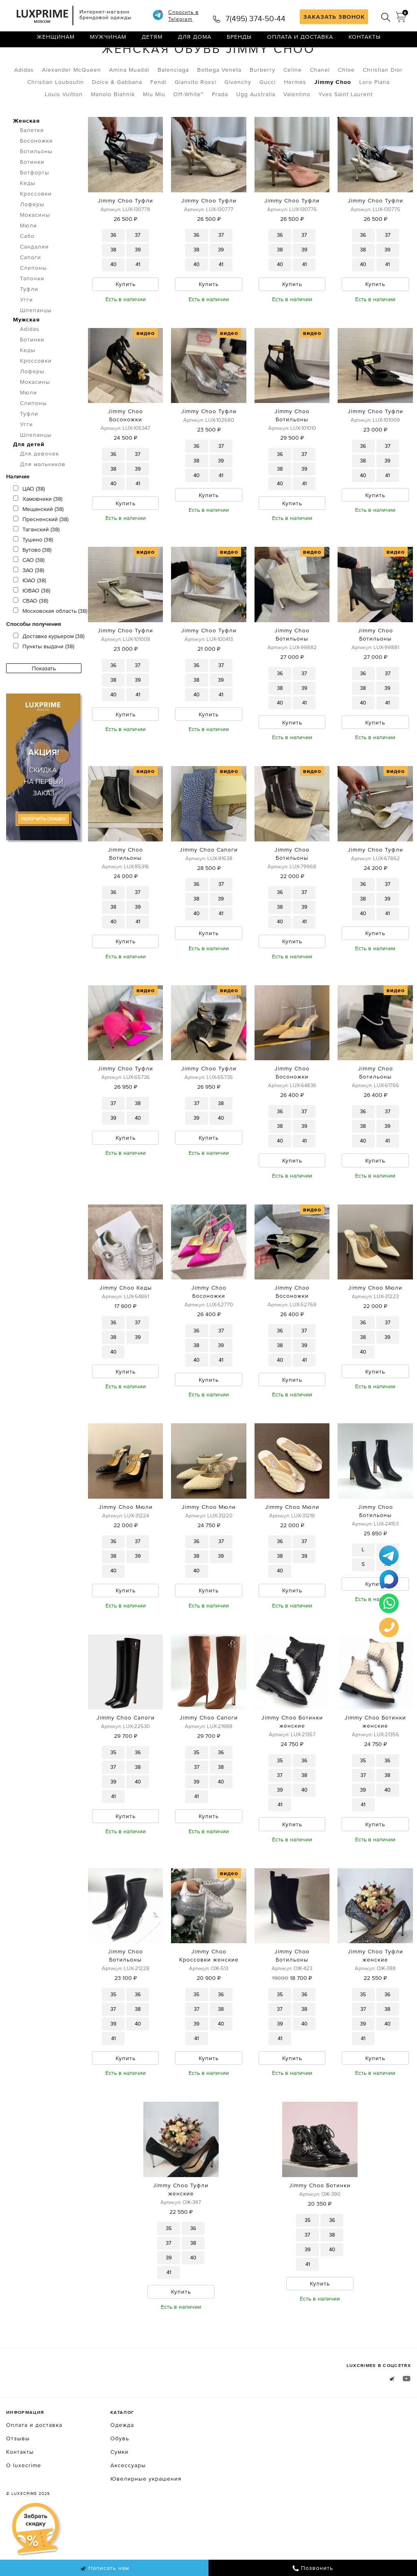 The height and width of the screenshot is (2576, 417). I want to click on Бутово (38), so click(32, 584).